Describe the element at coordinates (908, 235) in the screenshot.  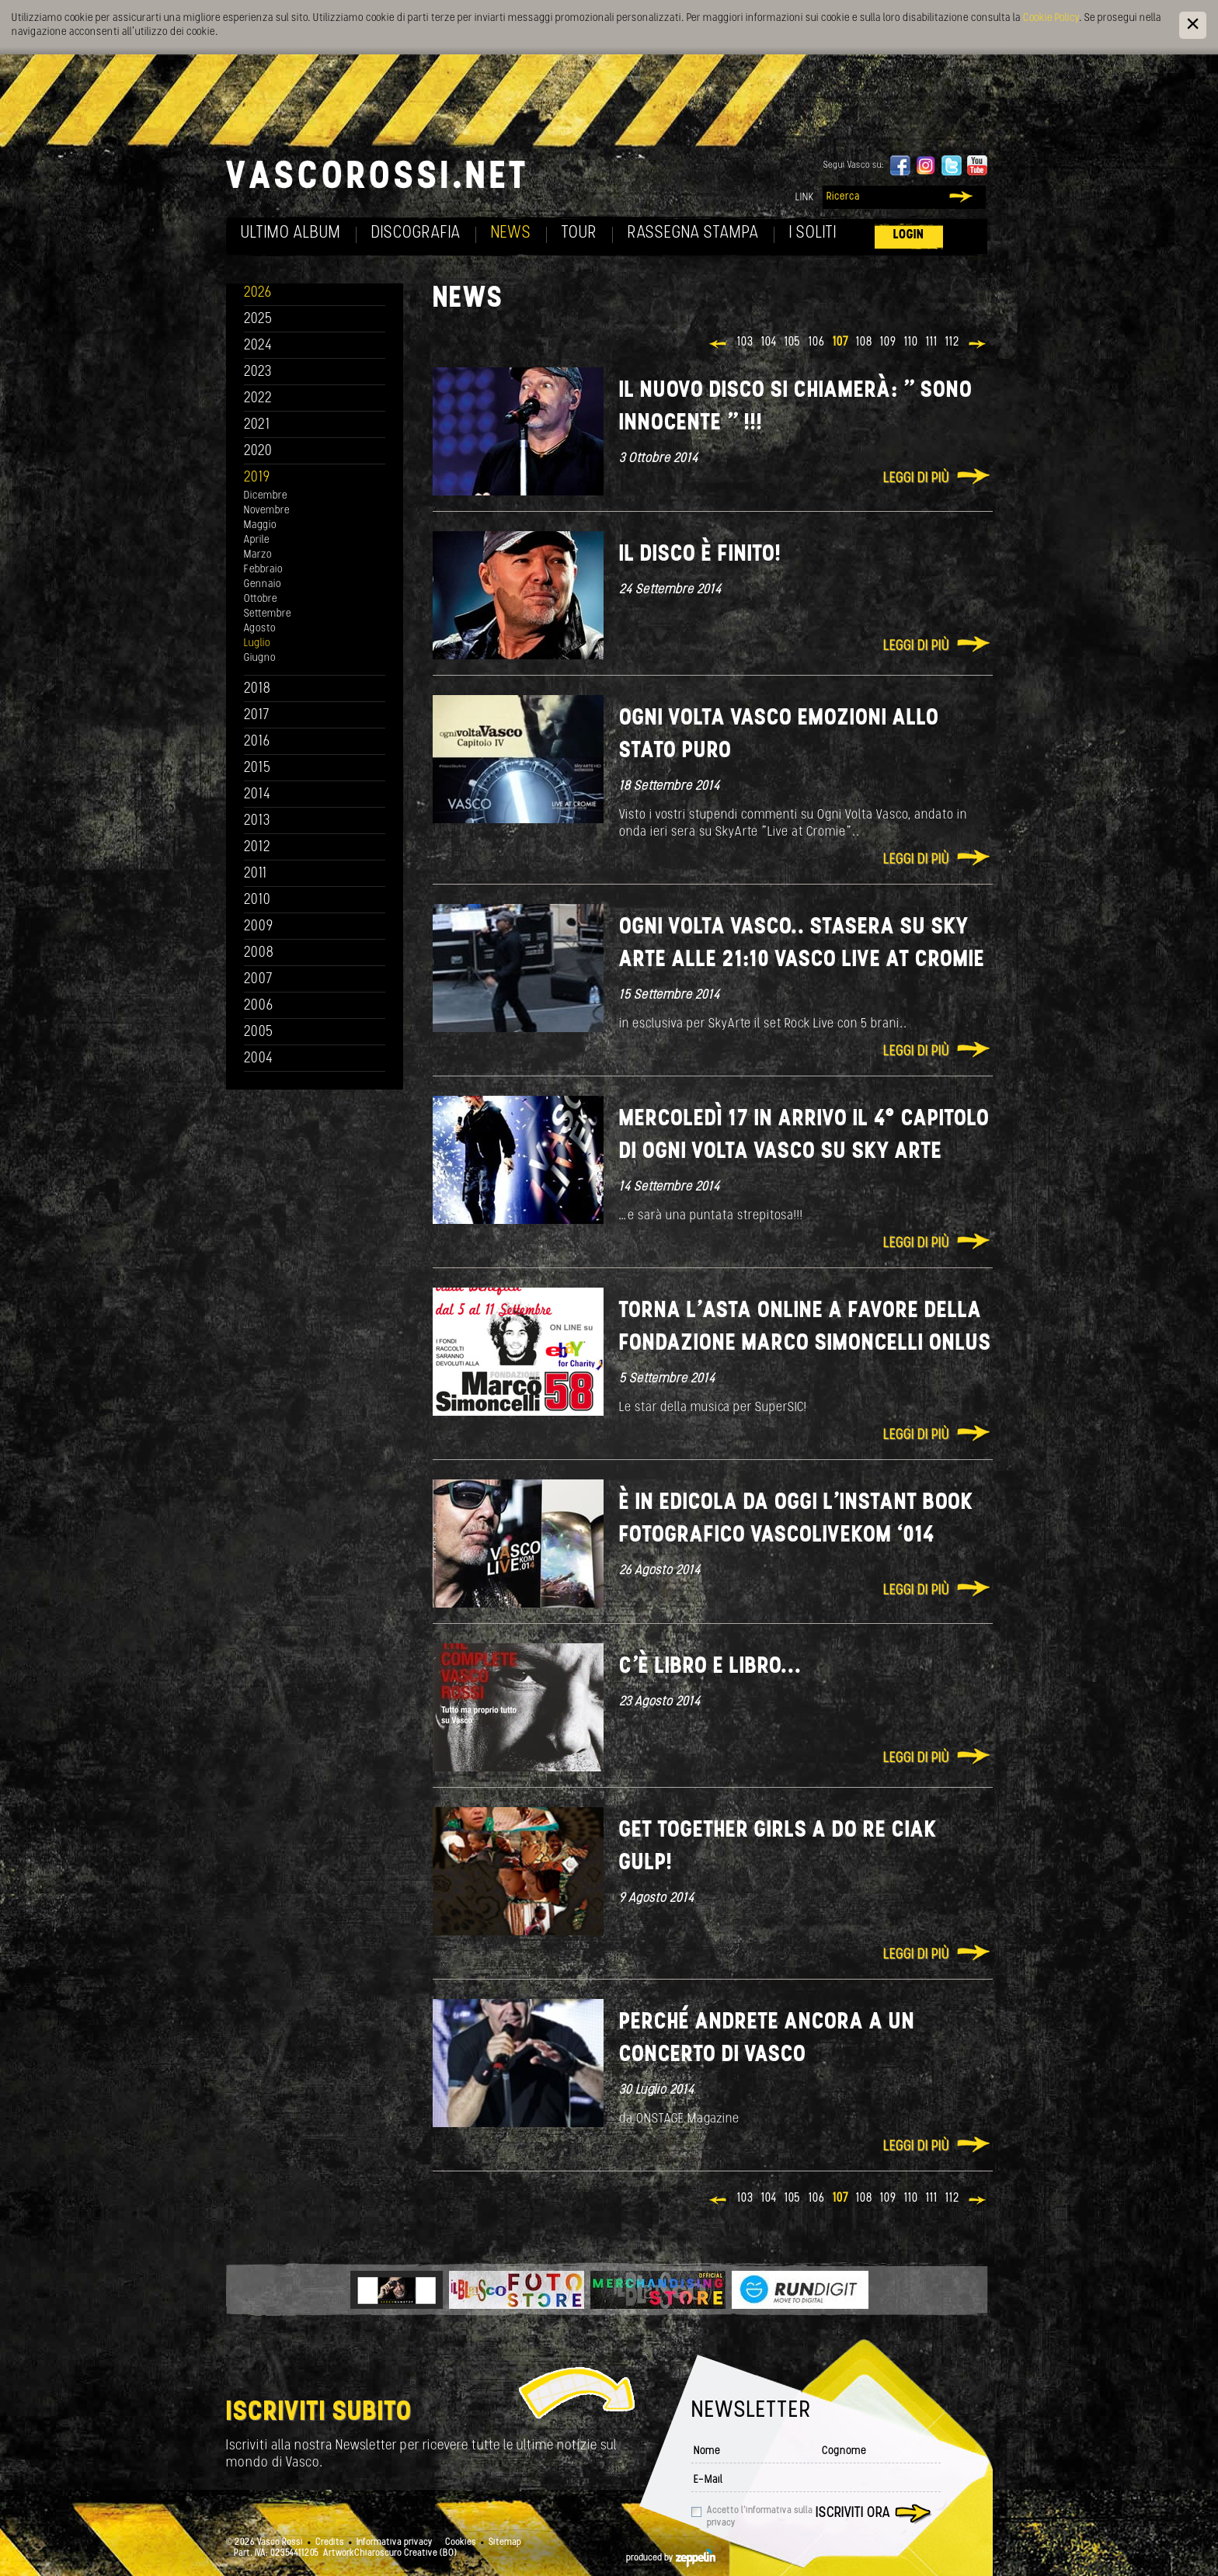
I see `Login` at that location.